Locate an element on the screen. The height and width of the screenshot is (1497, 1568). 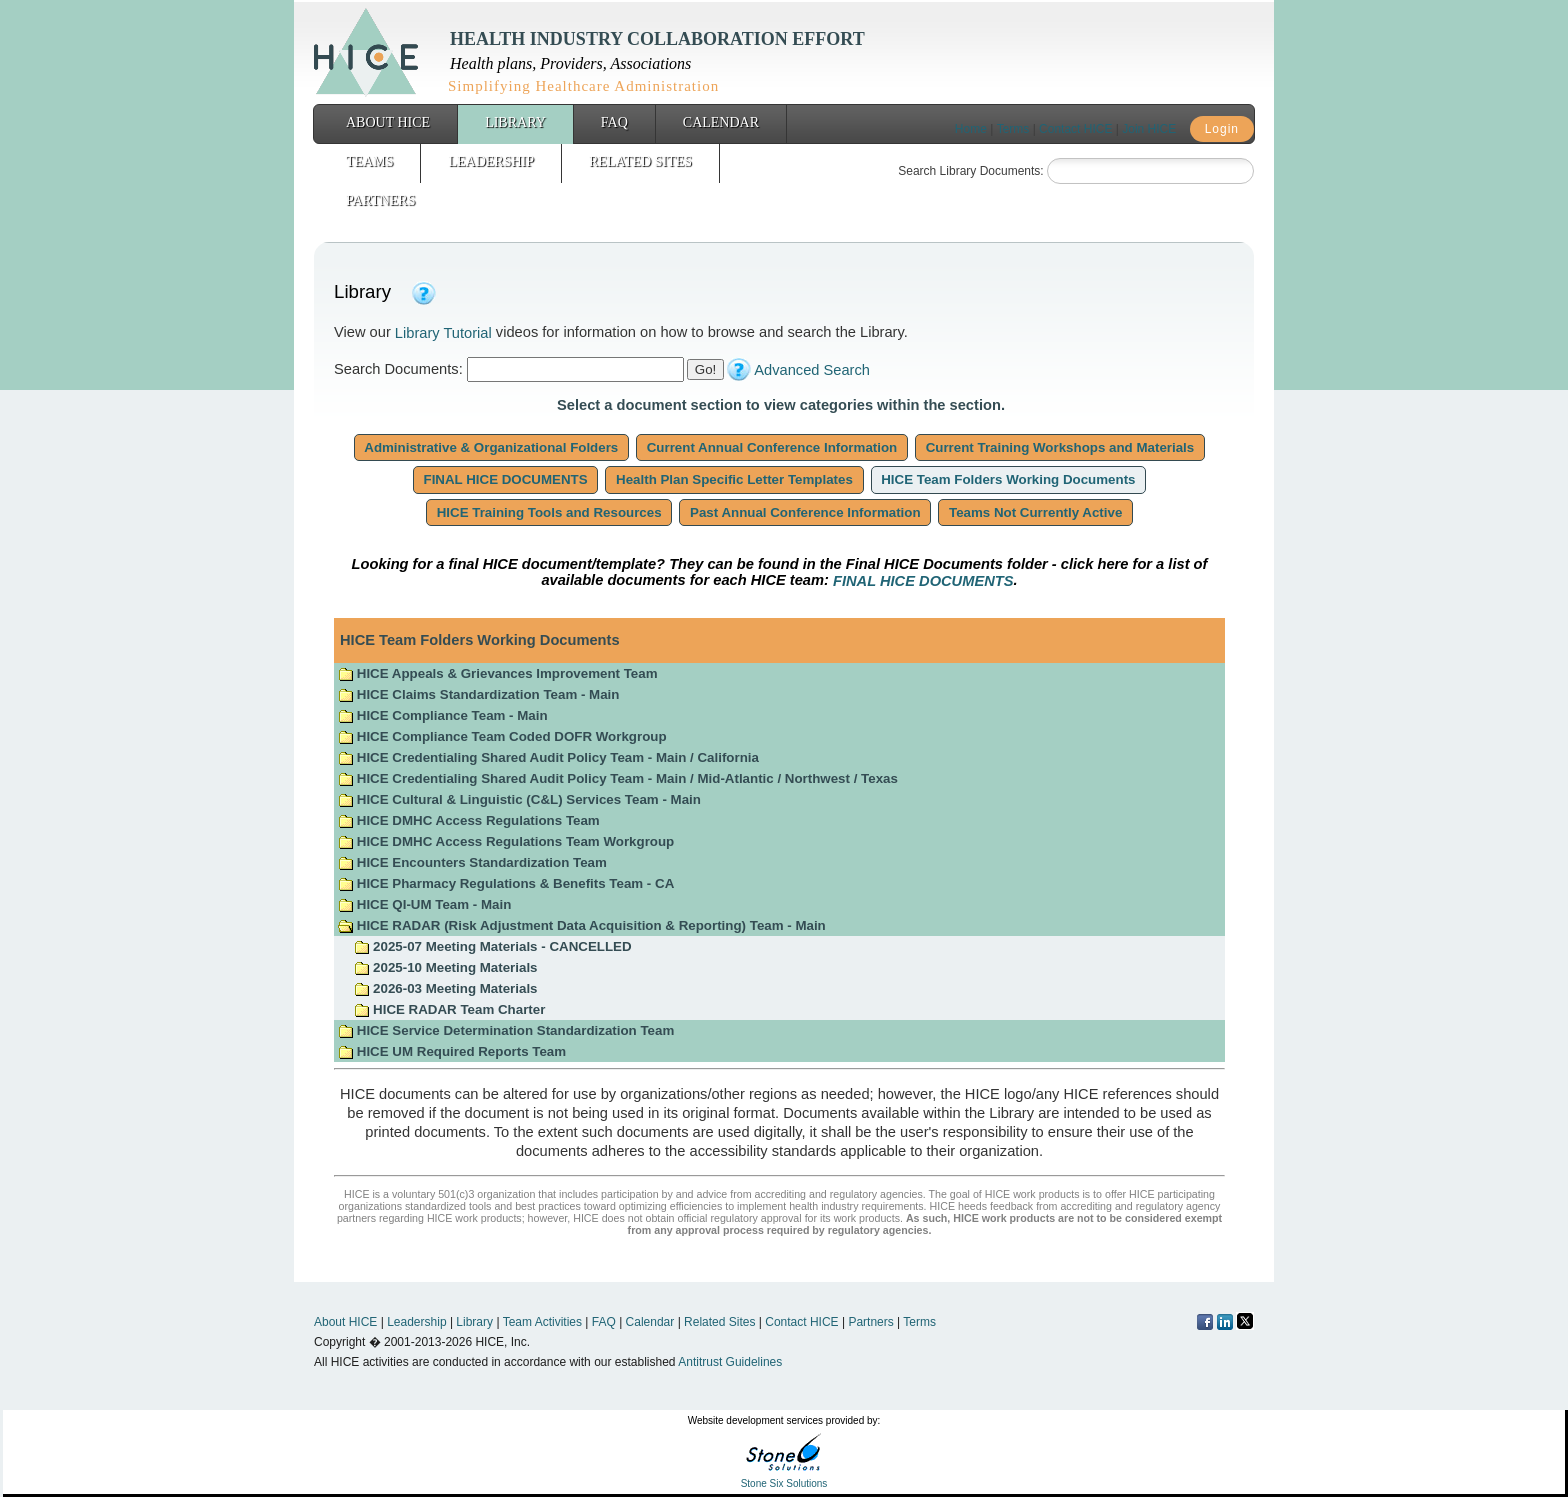
Library is located at coordinates (515, 122).